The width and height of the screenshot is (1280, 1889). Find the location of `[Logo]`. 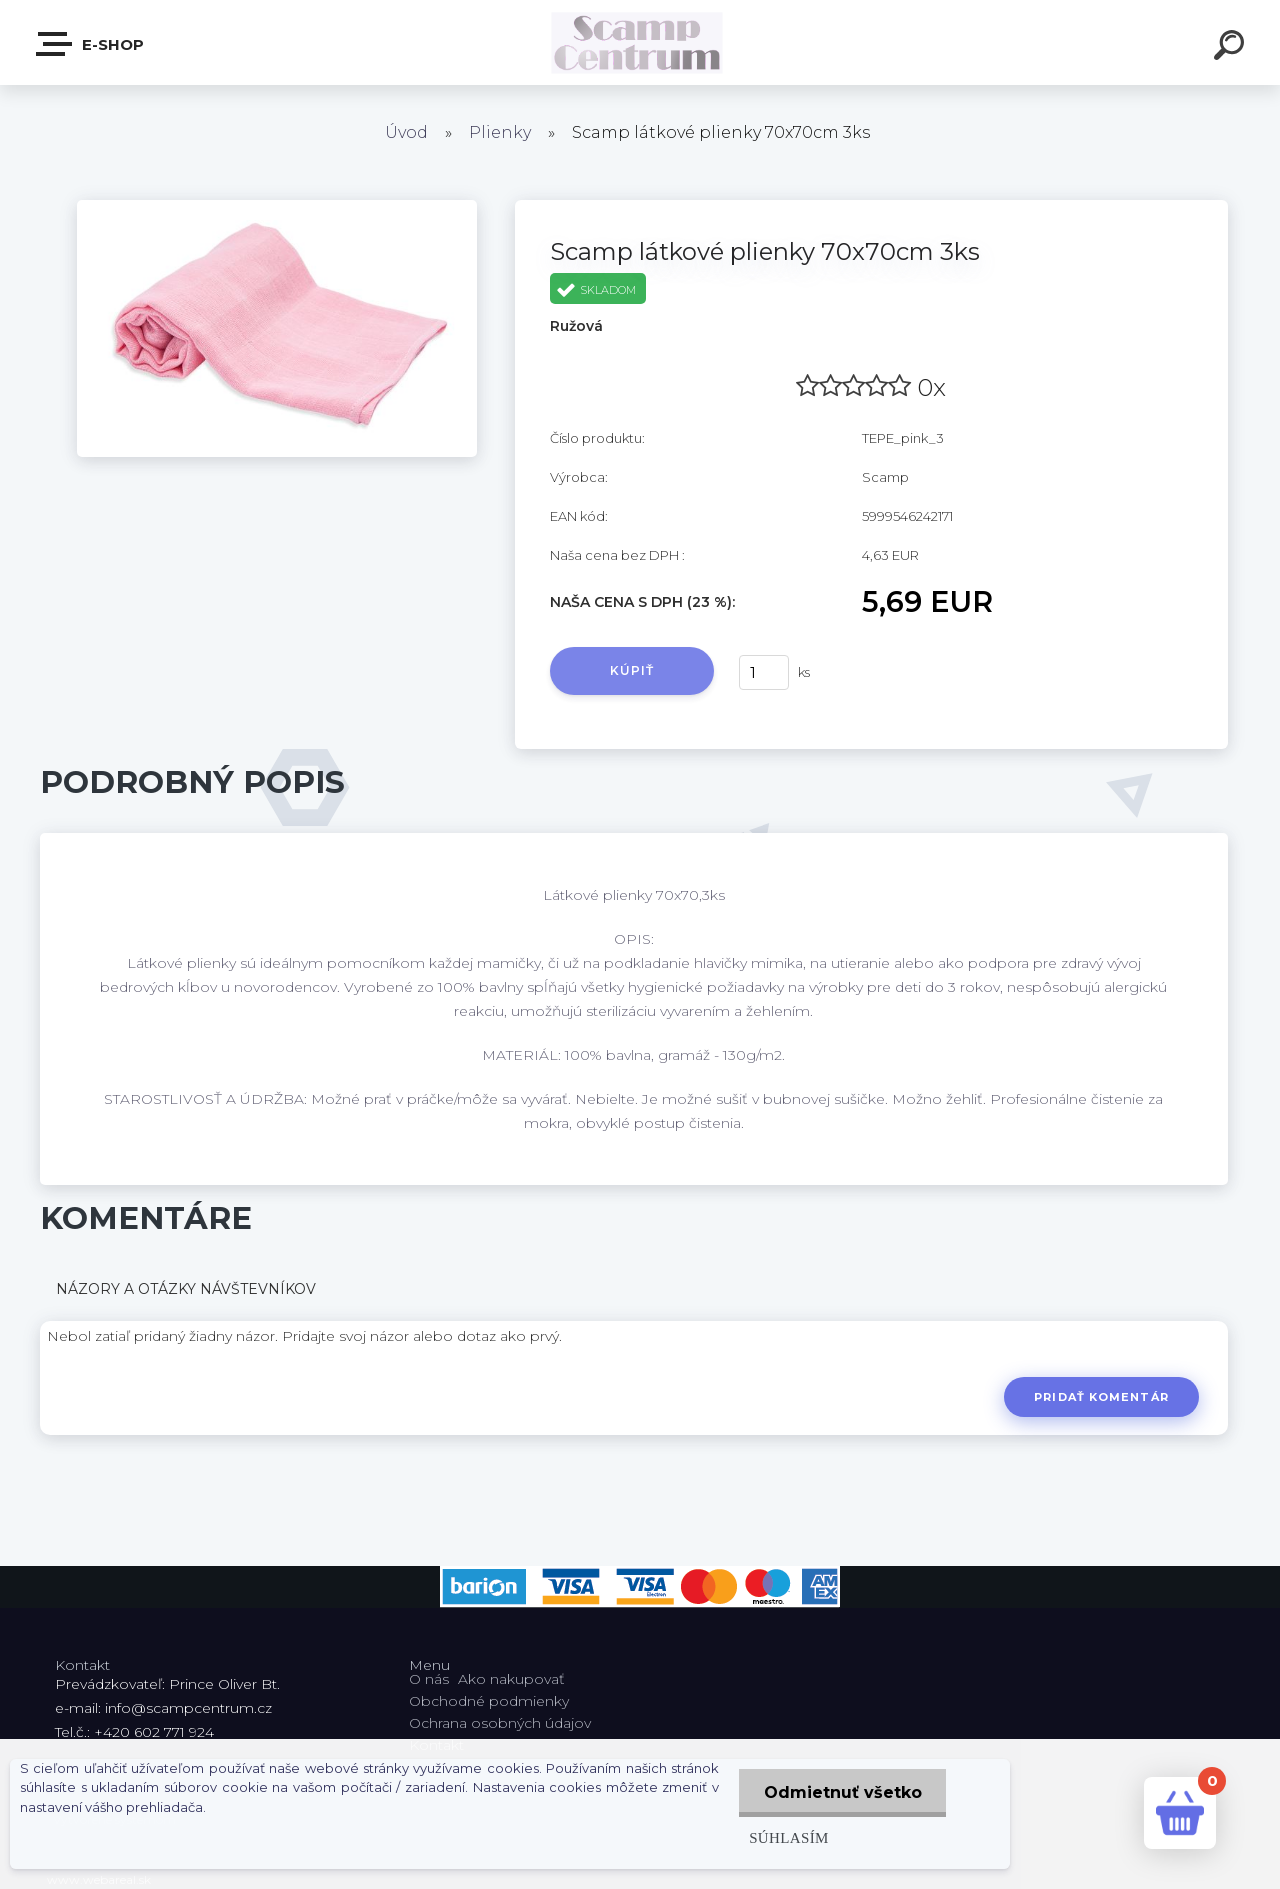

[Logo] is located at coordinates (640, 42).